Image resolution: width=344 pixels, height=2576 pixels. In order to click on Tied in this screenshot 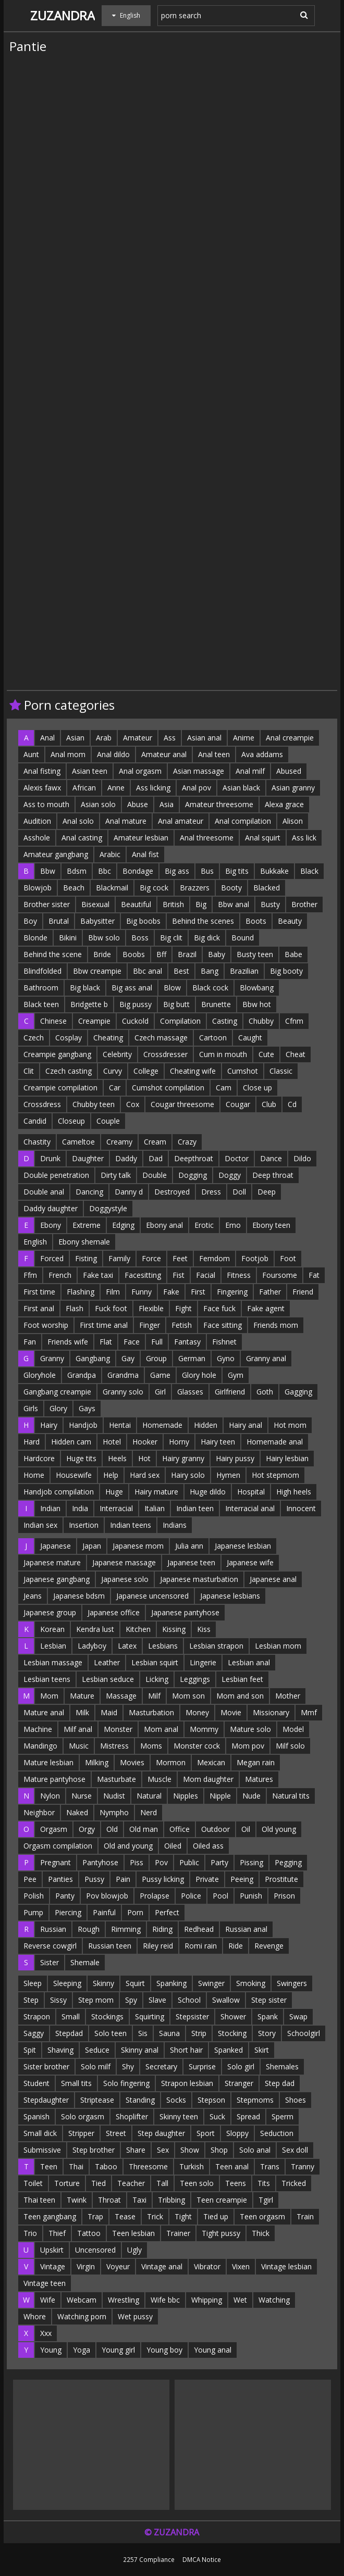, I will do `click(98, 2183)`.